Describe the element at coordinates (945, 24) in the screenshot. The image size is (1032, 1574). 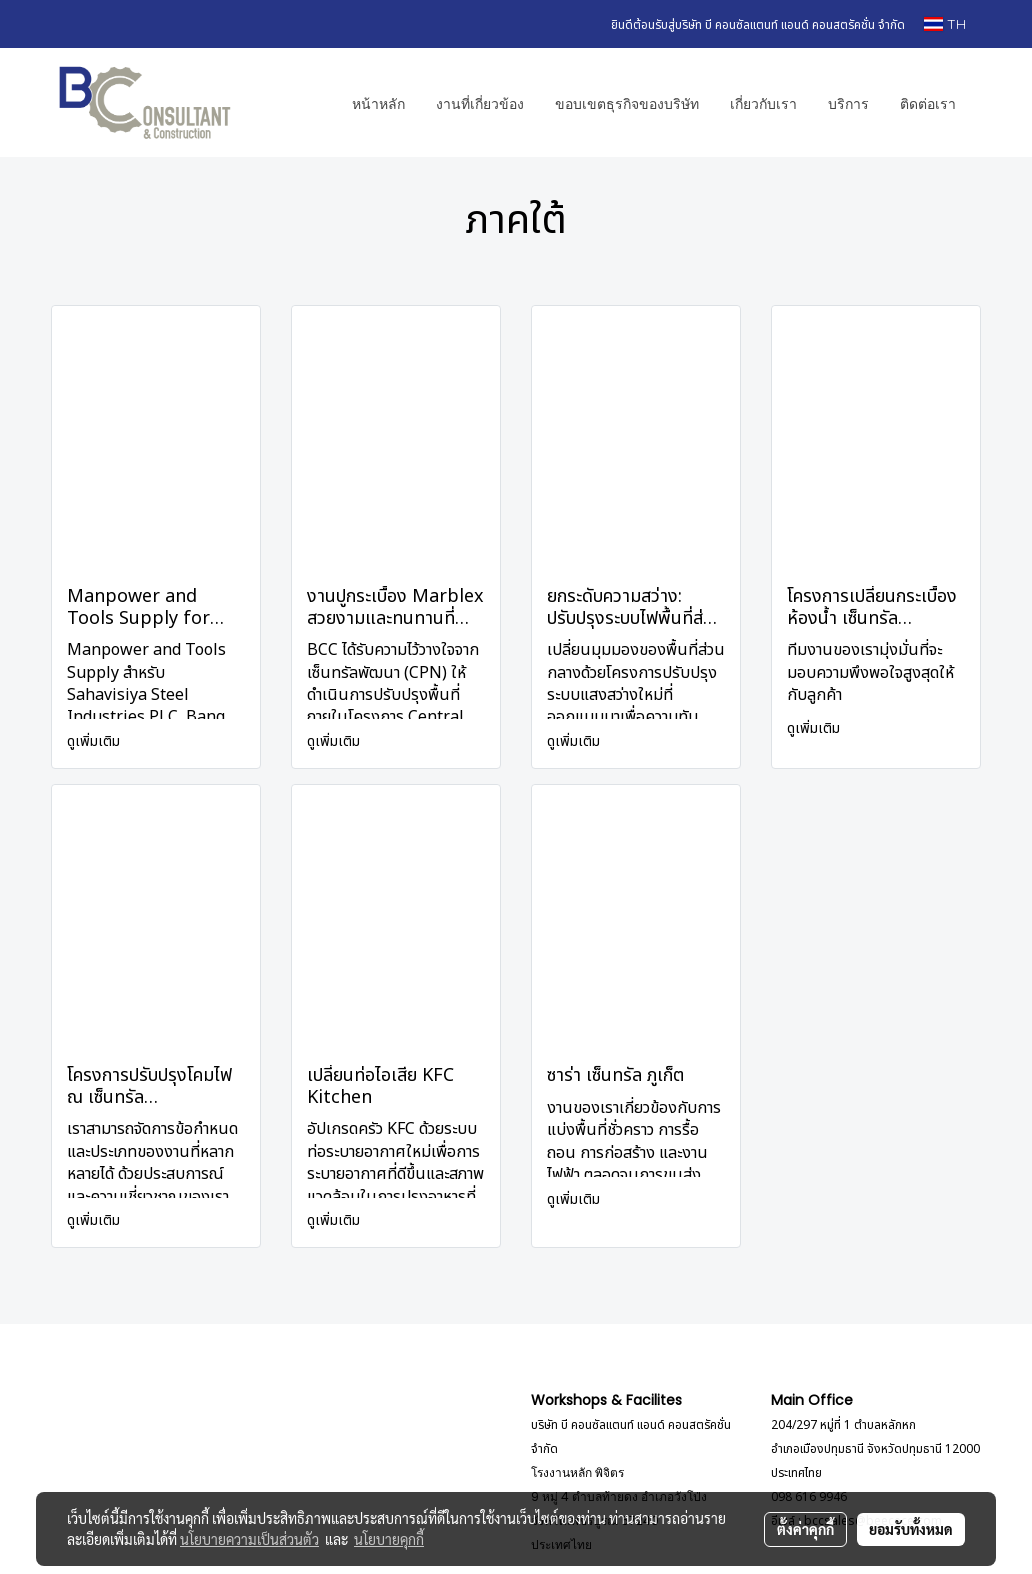
I see `TH` at that location.